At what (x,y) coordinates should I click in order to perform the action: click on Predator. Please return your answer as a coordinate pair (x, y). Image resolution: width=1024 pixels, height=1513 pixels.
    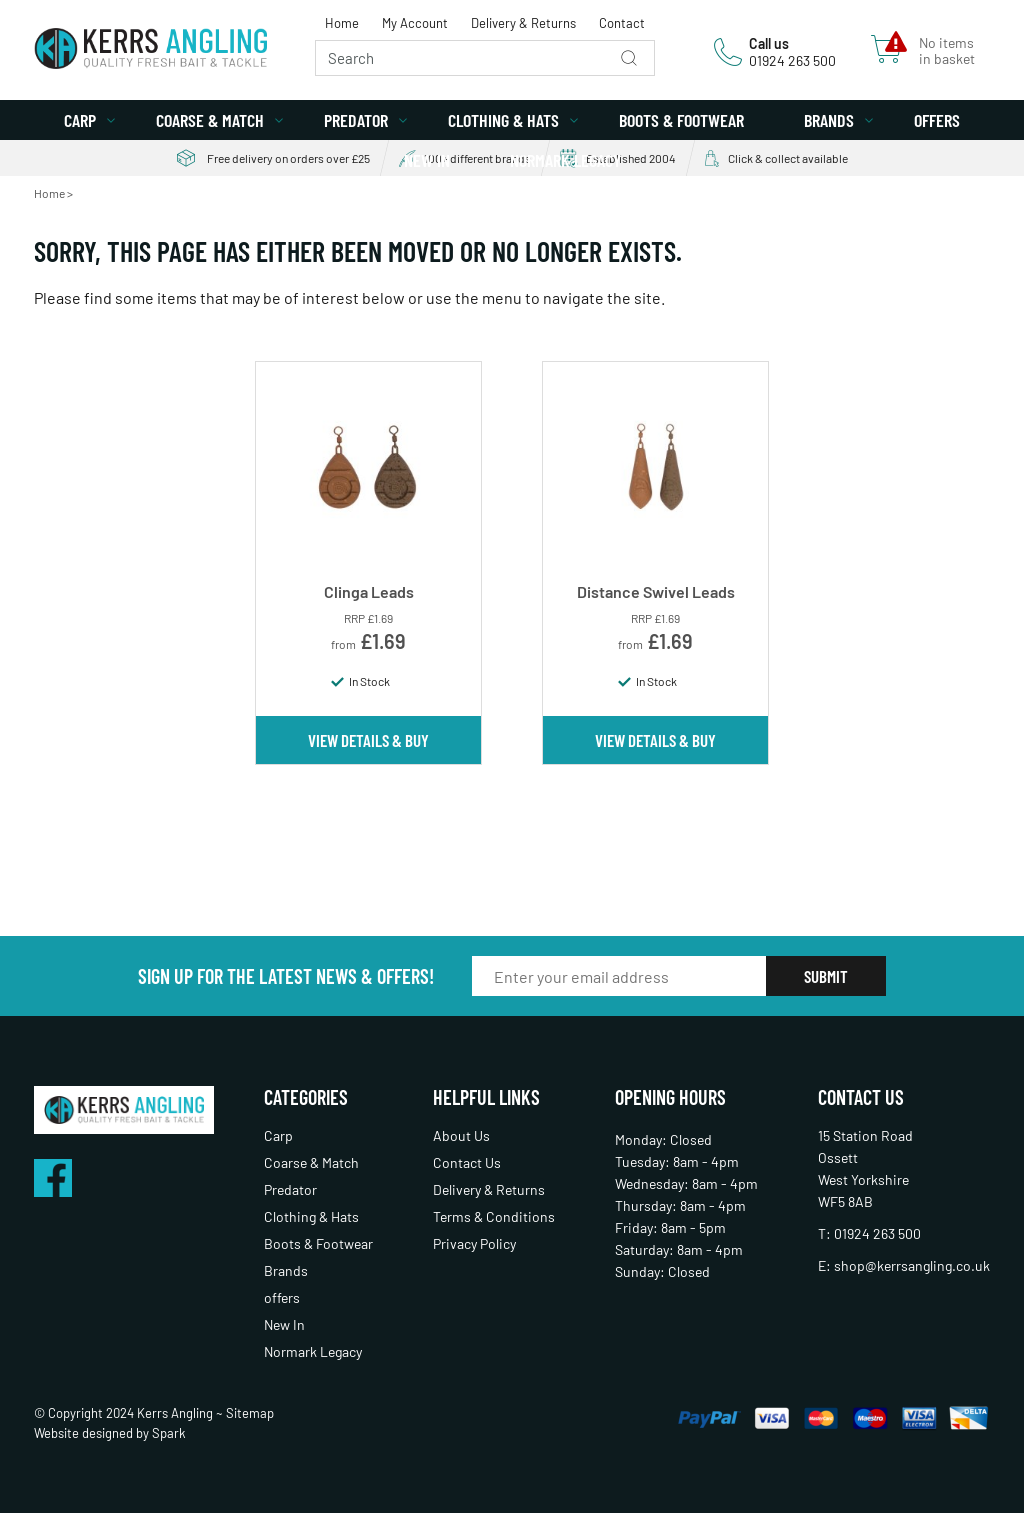
    Looking at the image, I should click on (356, 120).